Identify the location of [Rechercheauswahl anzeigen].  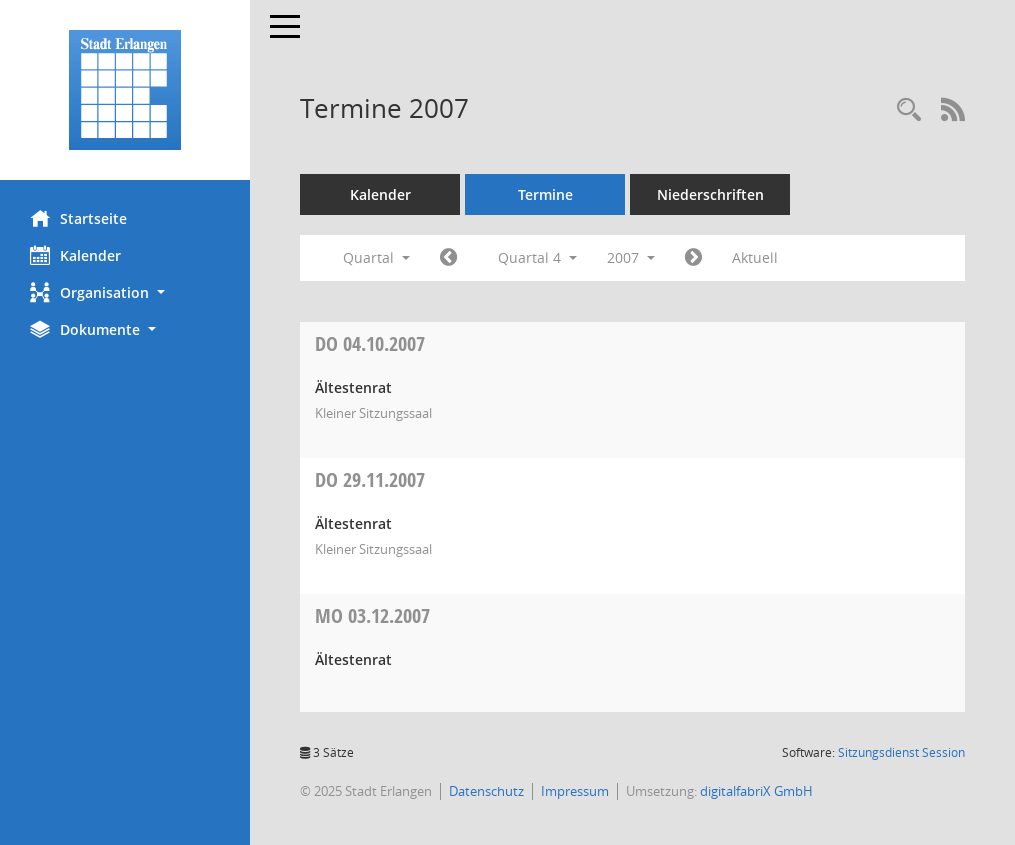
(909, 110).